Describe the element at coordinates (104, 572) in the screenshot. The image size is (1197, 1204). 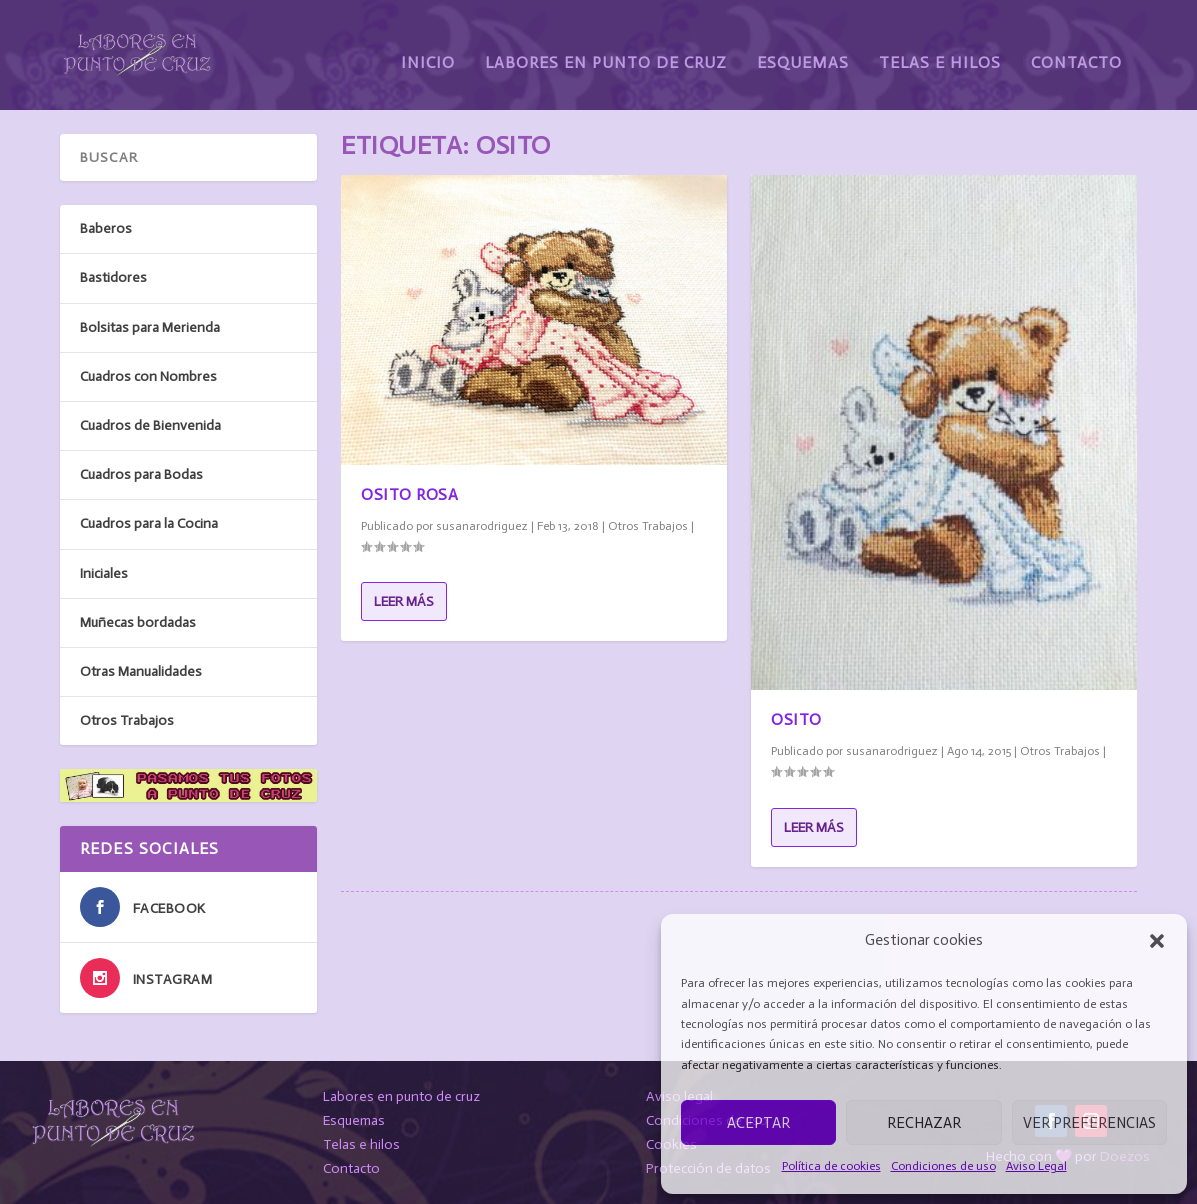
I see `Iniciales` at that location.